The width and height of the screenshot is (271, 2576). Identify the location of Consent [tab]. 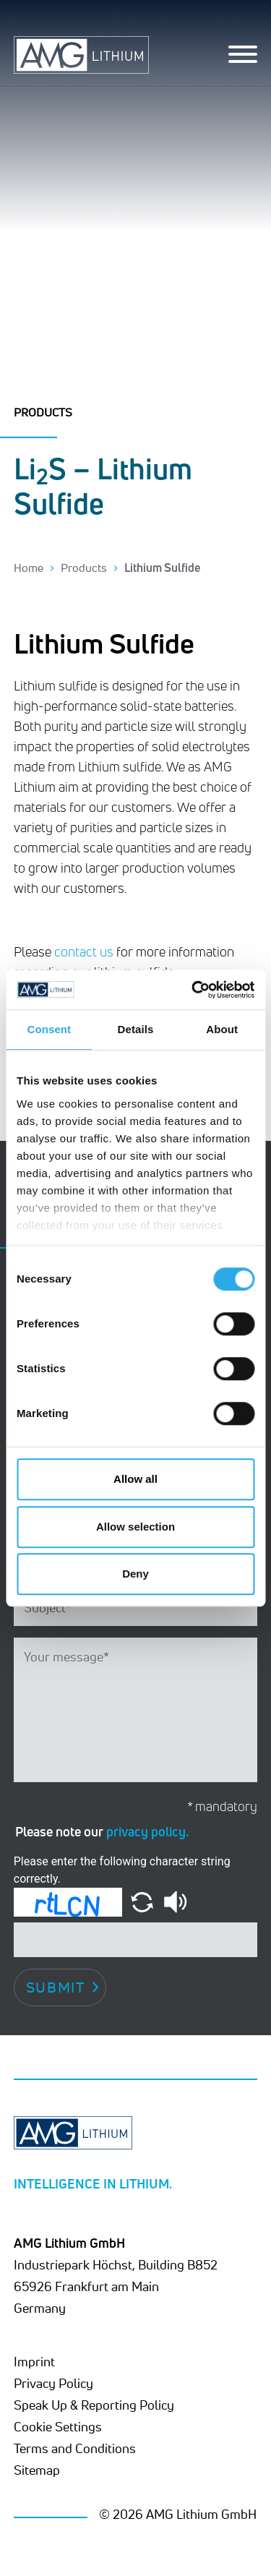
(49, 1029).